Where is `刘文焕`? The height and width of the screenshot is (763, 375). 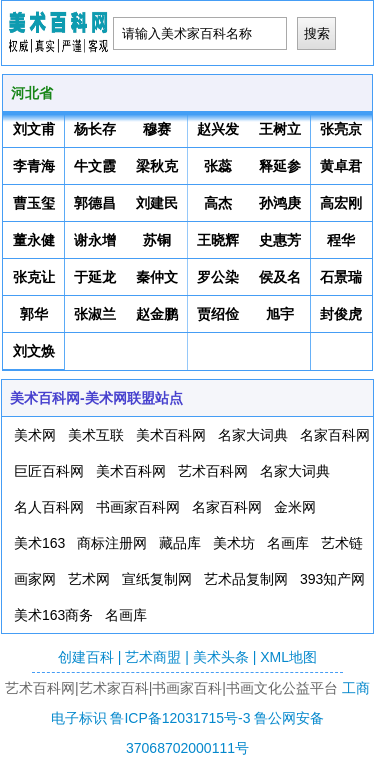 刘文焕 is located at coordinates (34, 351).